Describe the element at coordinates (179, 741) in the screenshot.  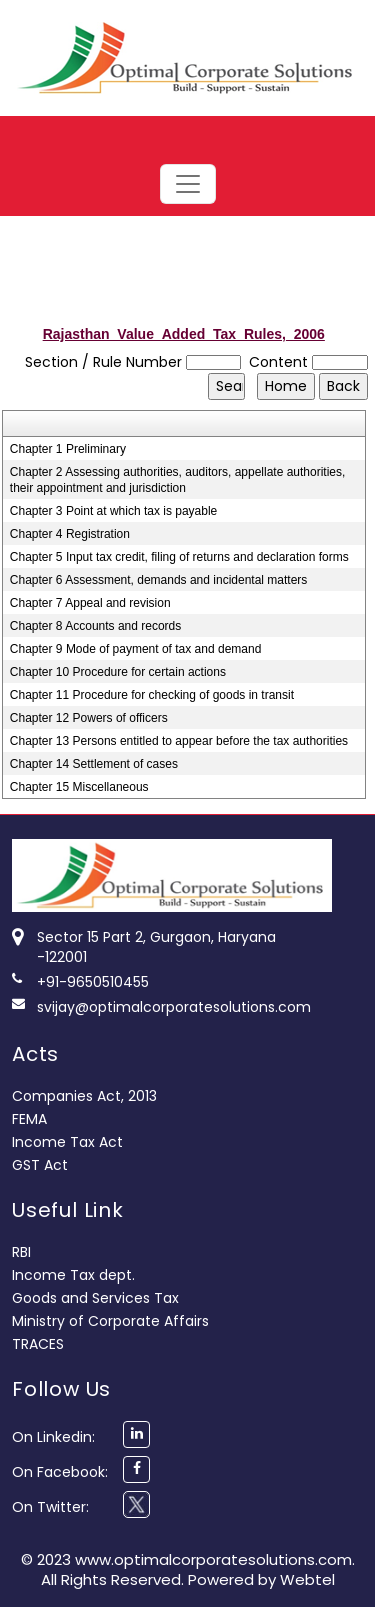
I see `Chapter 13 Persons entitled to appear before the tax authorities` at that location.